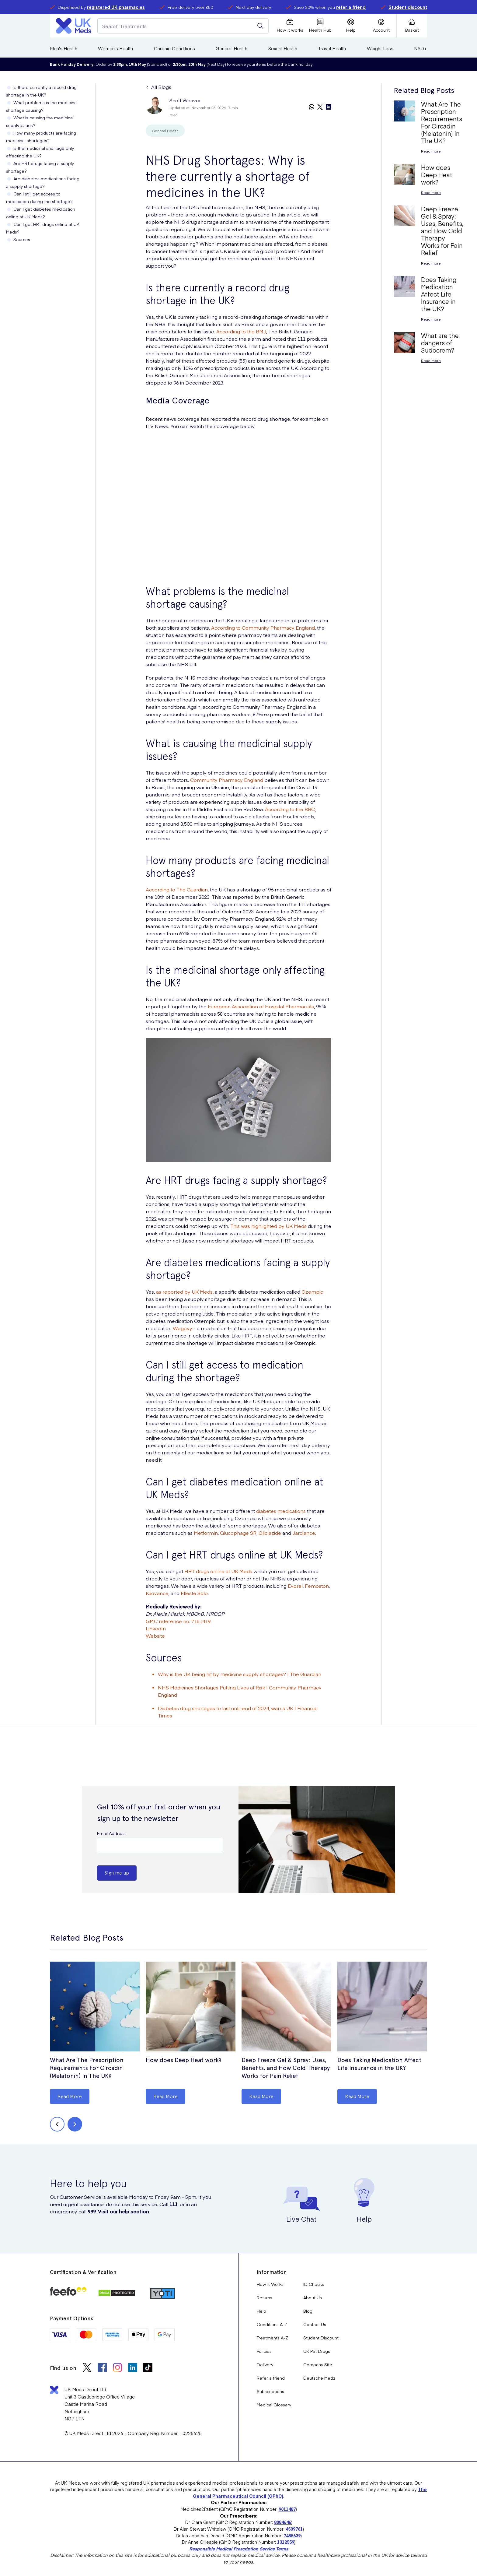 This screenshot has height=2576, width=477. I want to click on Help, so click(261, 2311).